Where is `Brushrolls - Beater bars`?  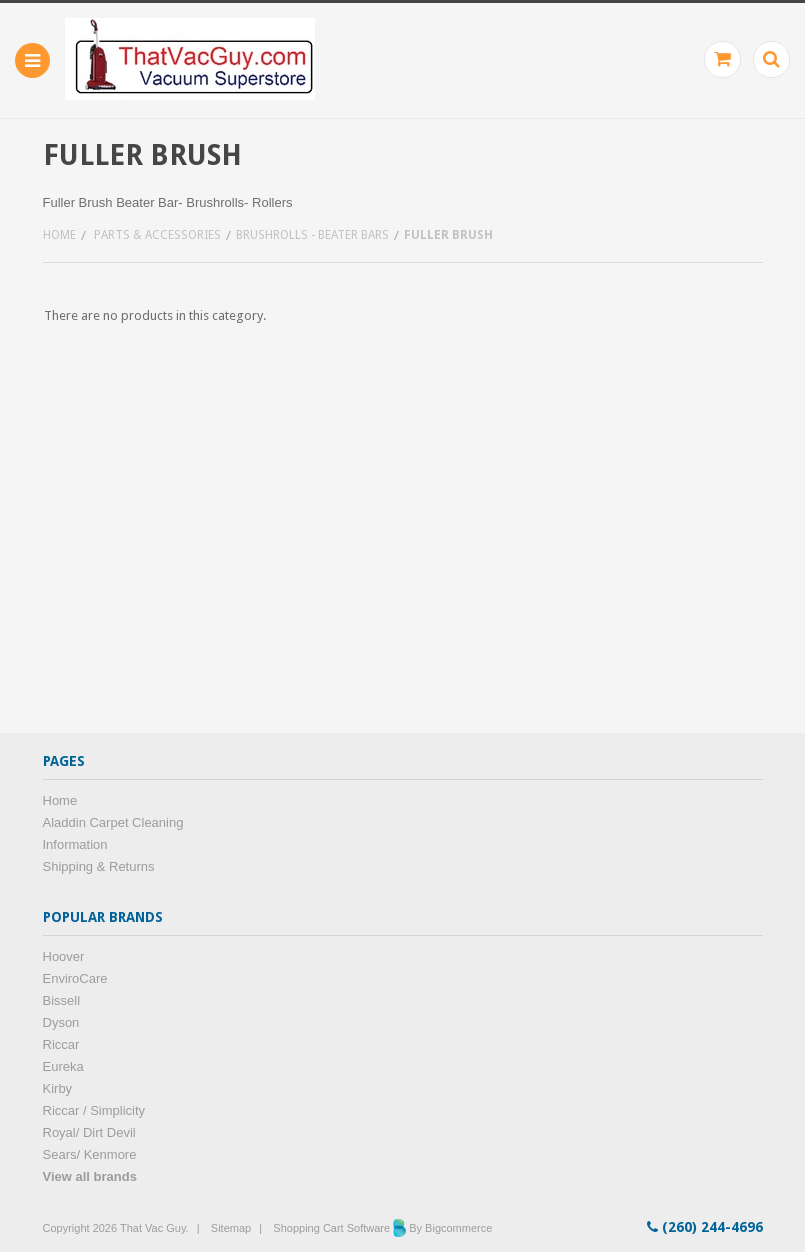
Brushrolls - Beater bars is located at coordinates (312, 235).